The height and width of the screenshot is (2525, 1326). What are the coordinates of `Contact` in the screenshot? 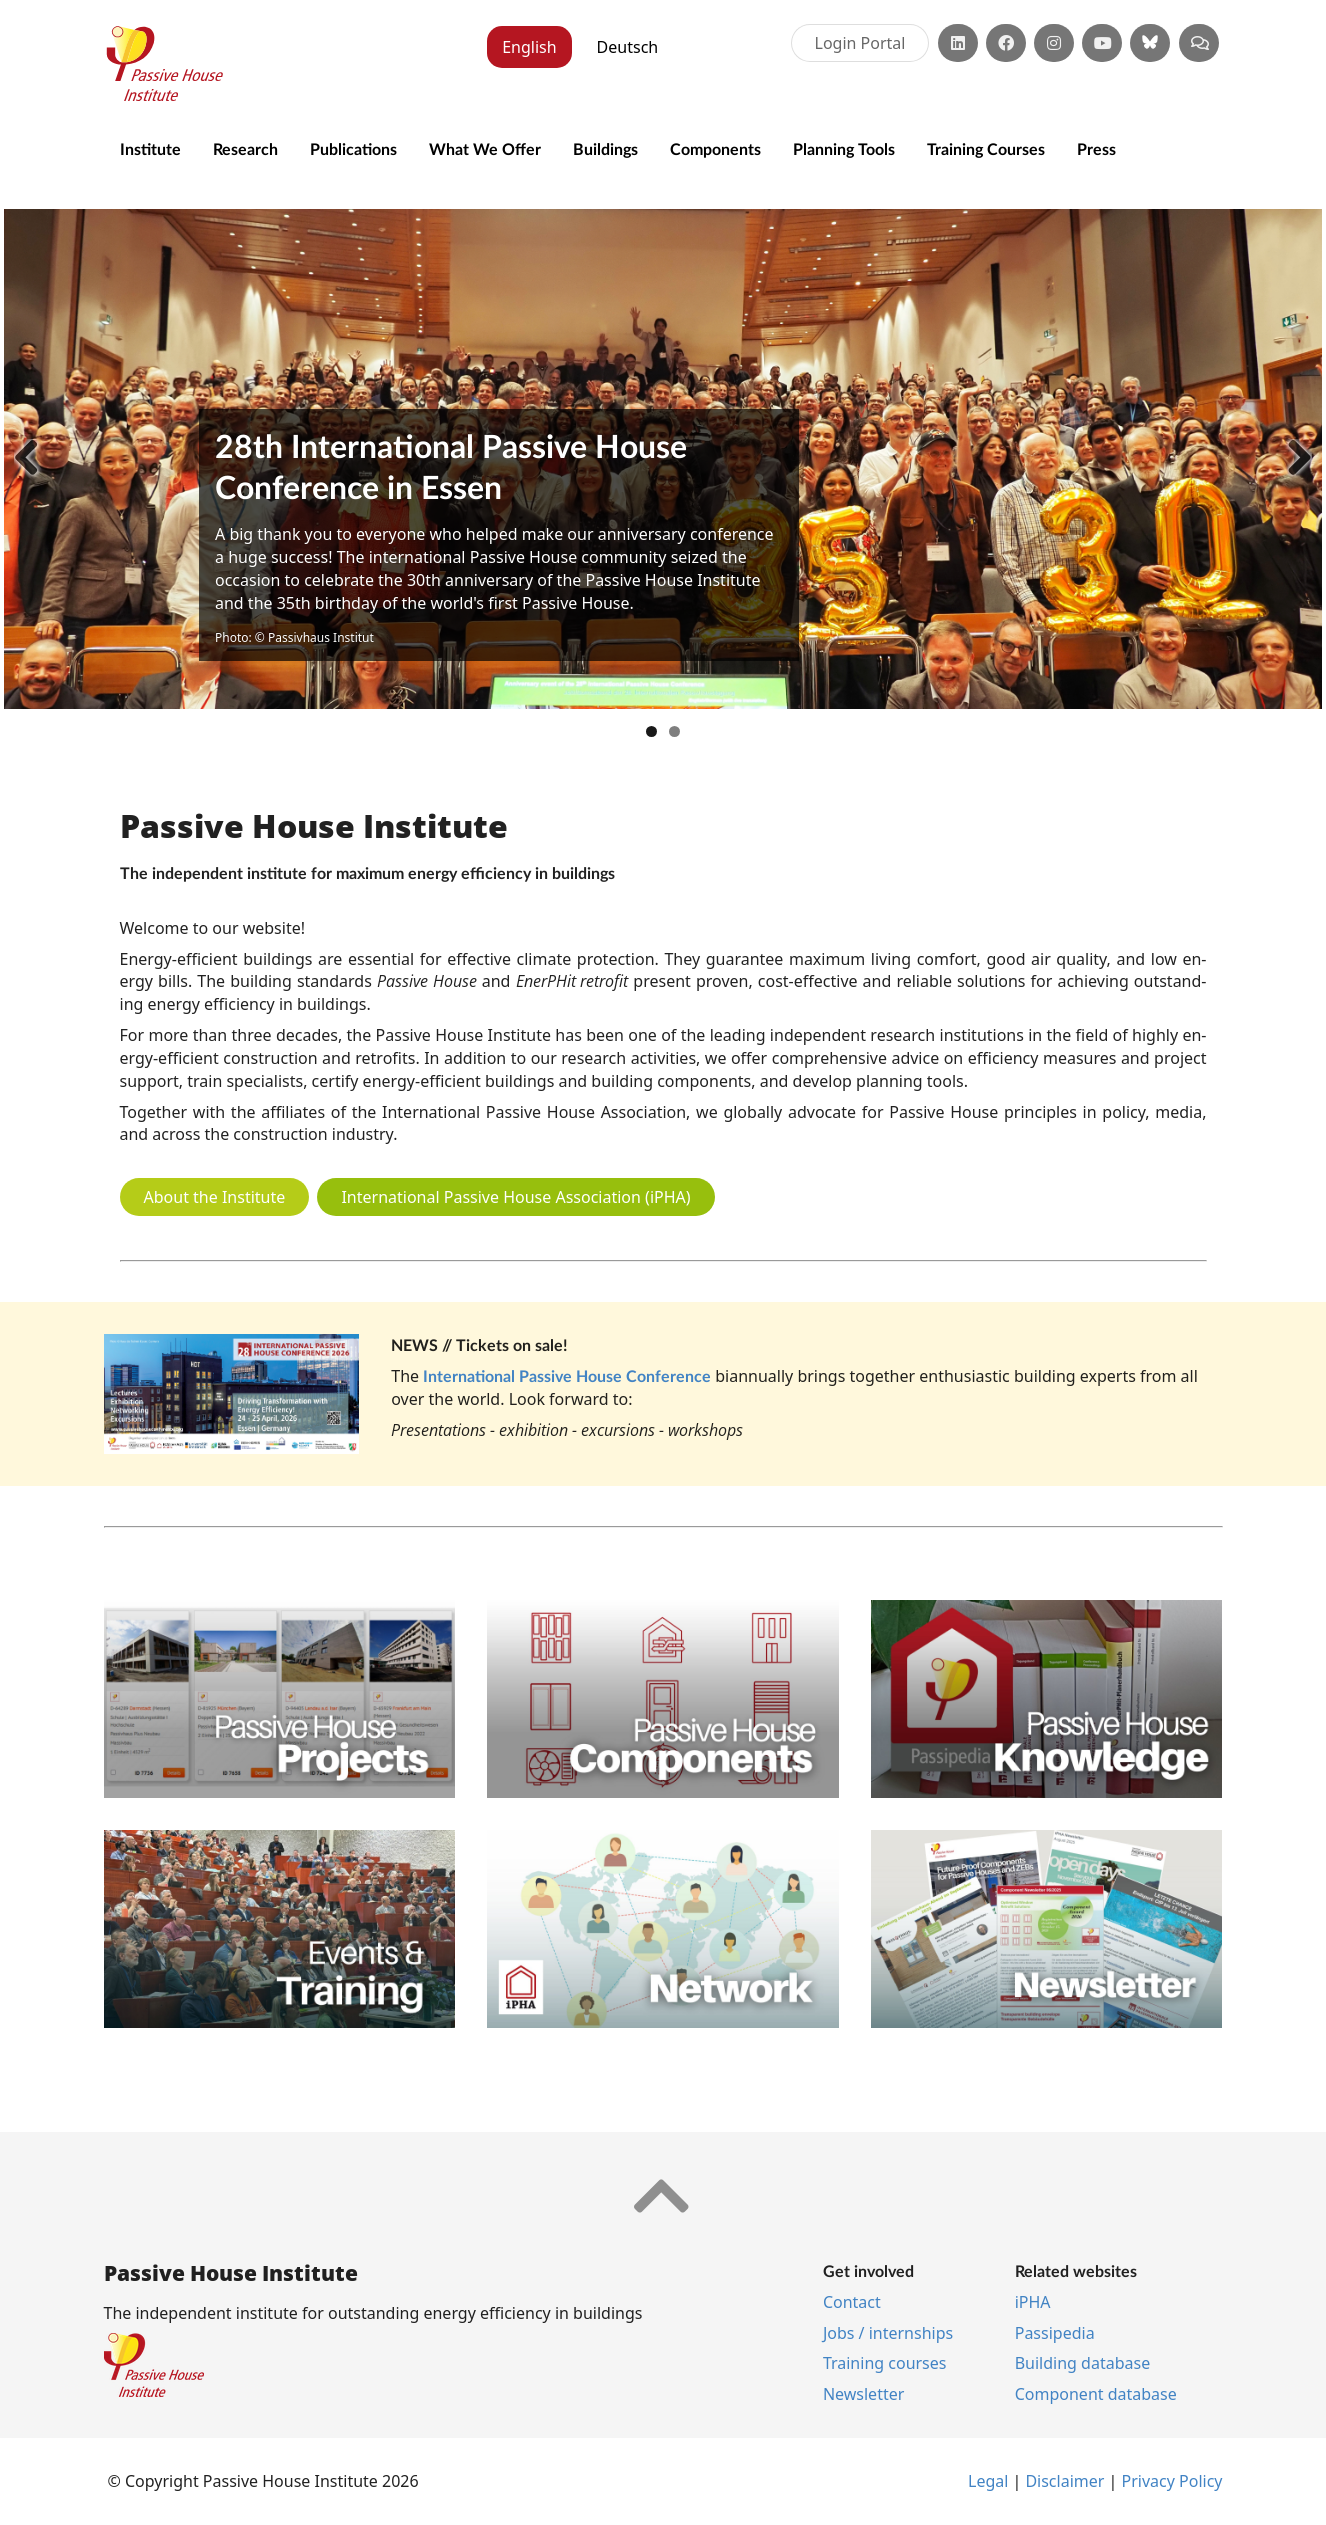 It's located at (852, 2302).